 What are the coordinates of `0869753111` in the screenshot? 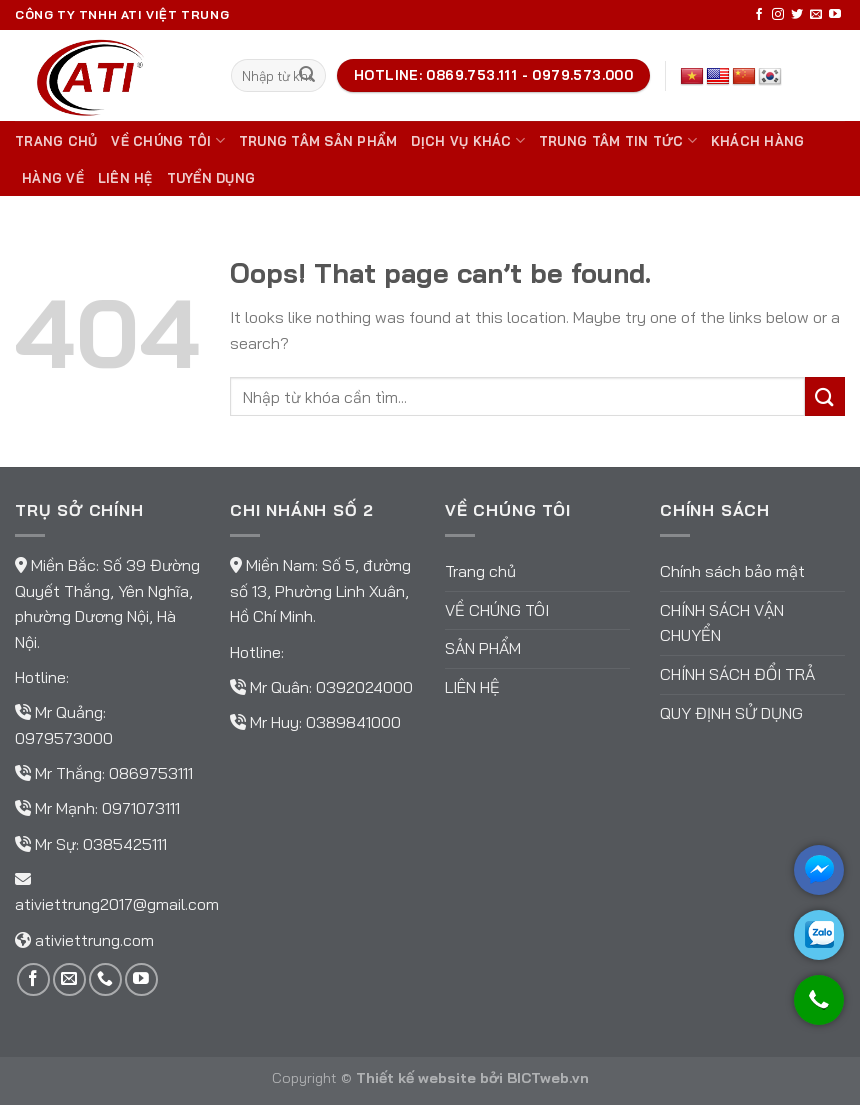 It's located at (151, 773).